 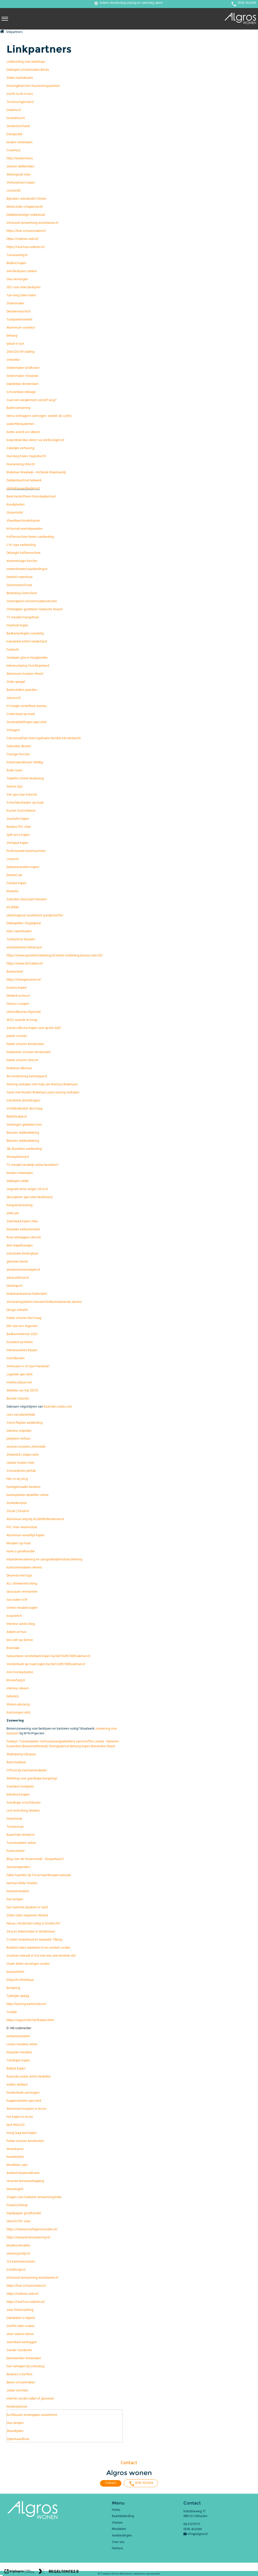 What do you see at coordinates (67, 1742) in the screenshot?
I see `Verhuisdozen(pakketten) aanschaffen` at bounding box center [67, 1742].